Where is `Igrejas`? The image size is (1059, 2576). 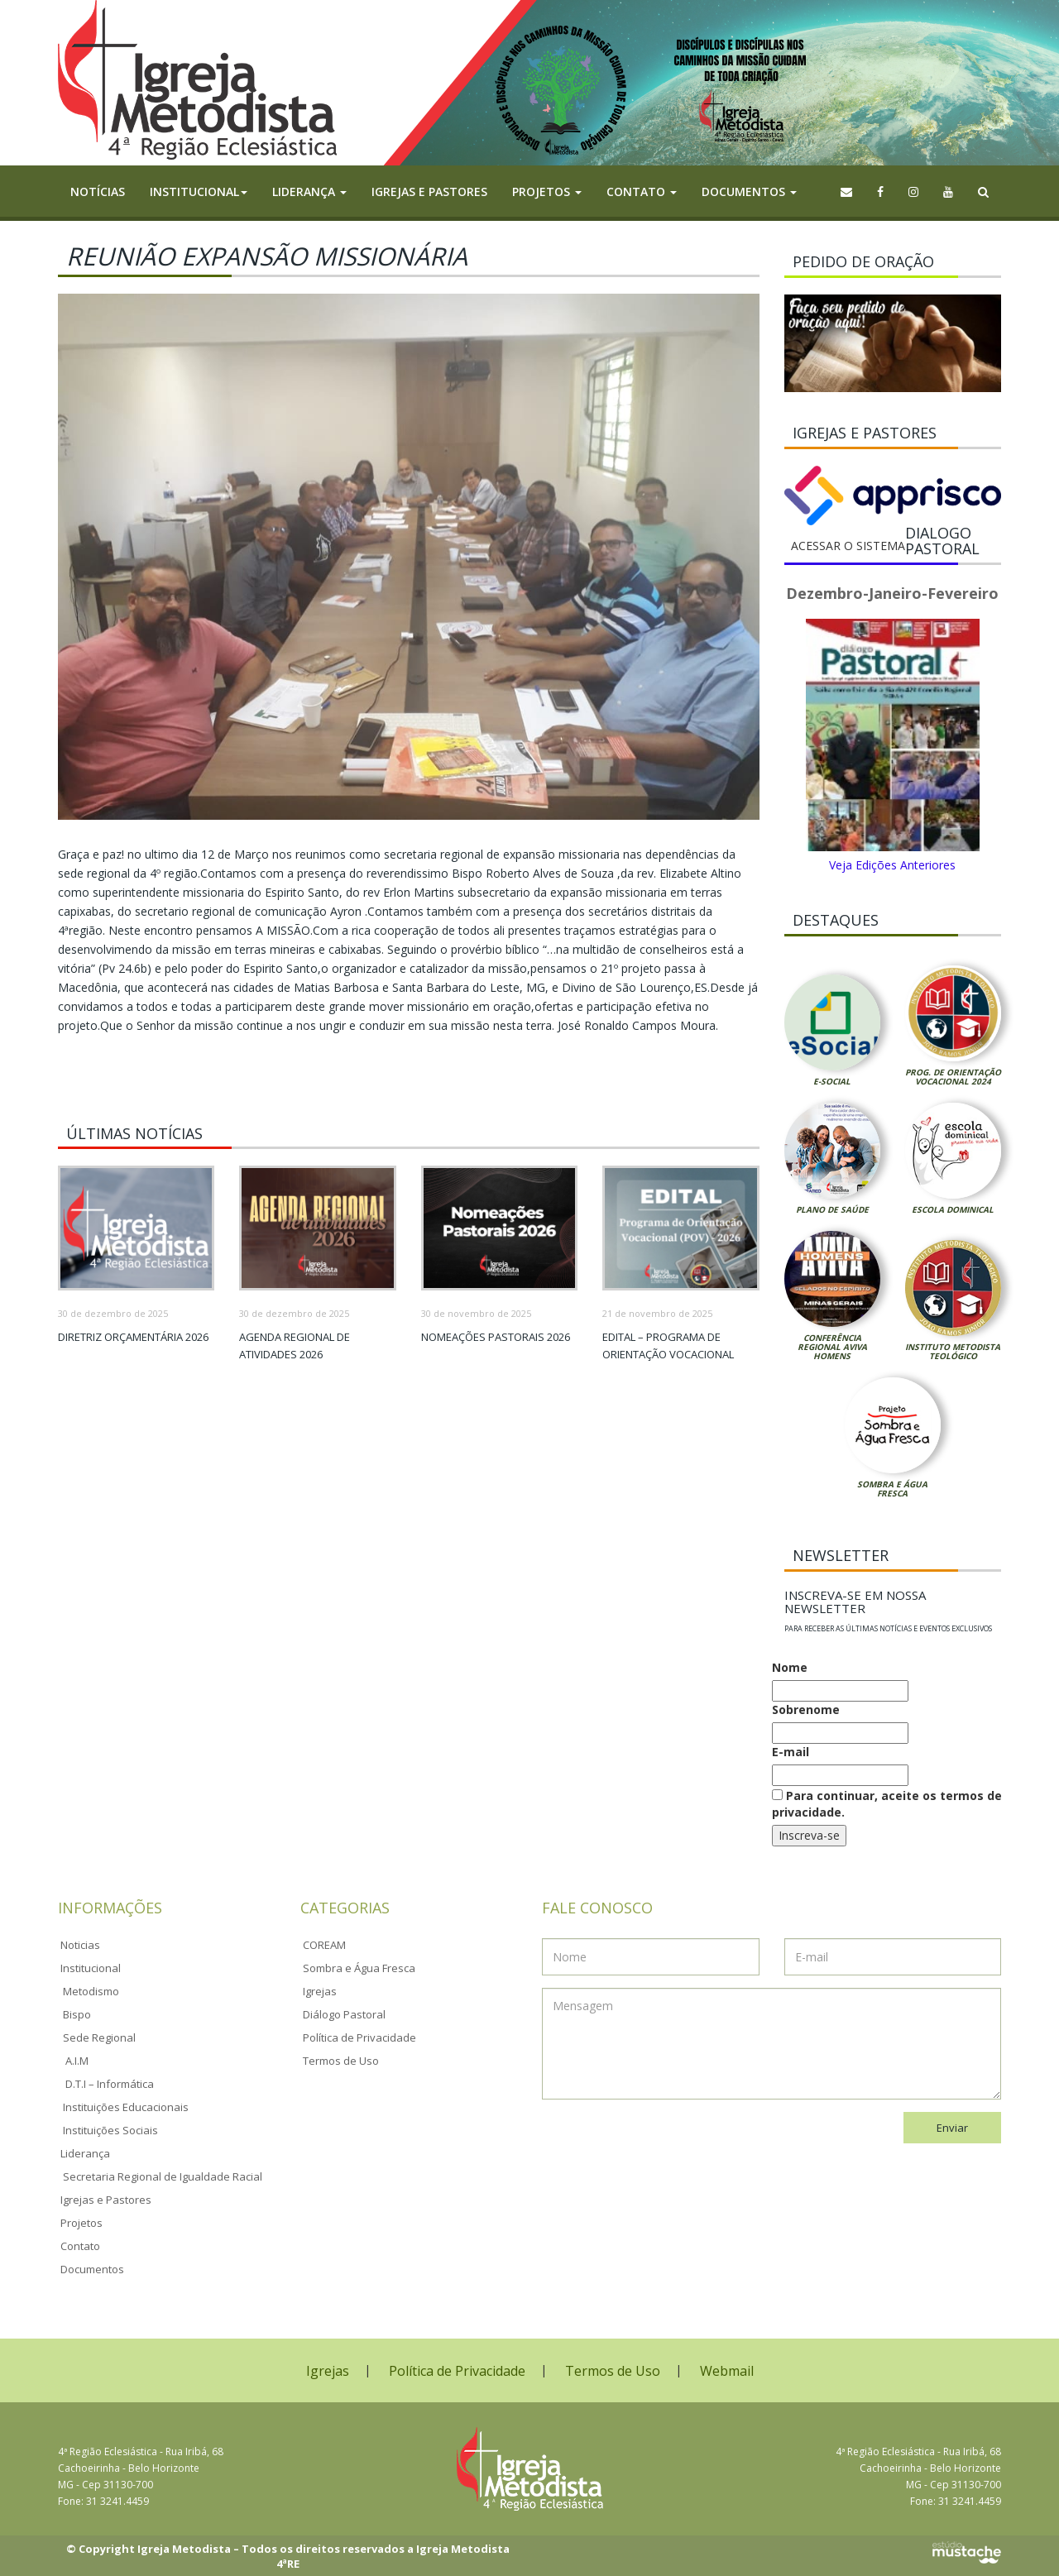 Igrejas is located at coordinates (320, 1991).